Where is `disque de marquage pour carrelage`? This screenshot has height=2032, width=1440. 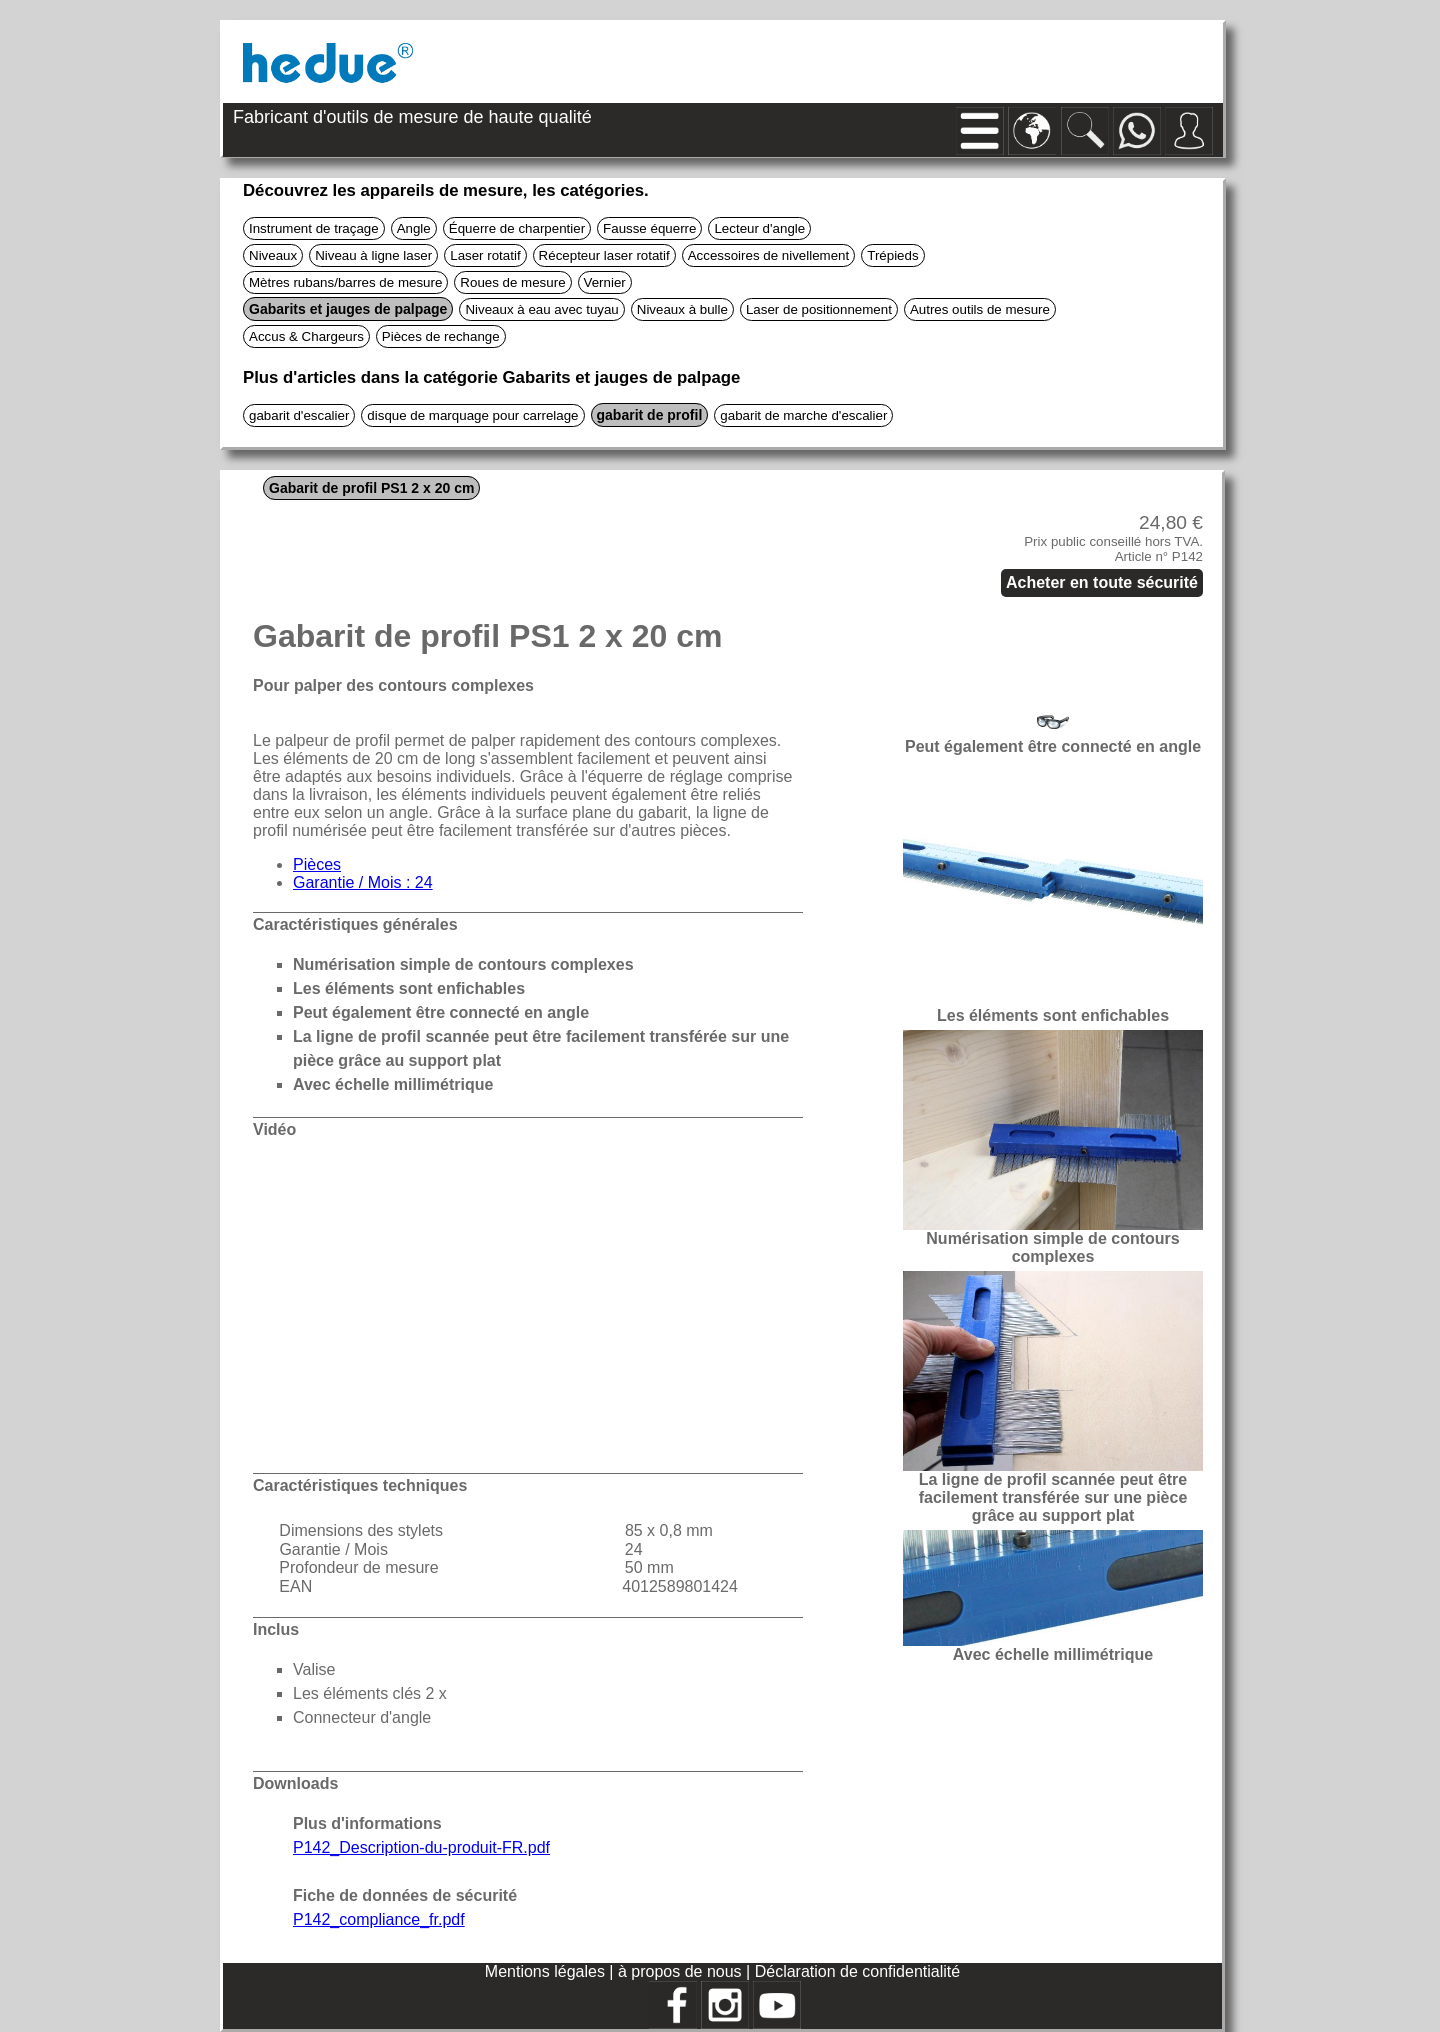
disque de marquage pour carrelage is located at coordinates (472, 415).